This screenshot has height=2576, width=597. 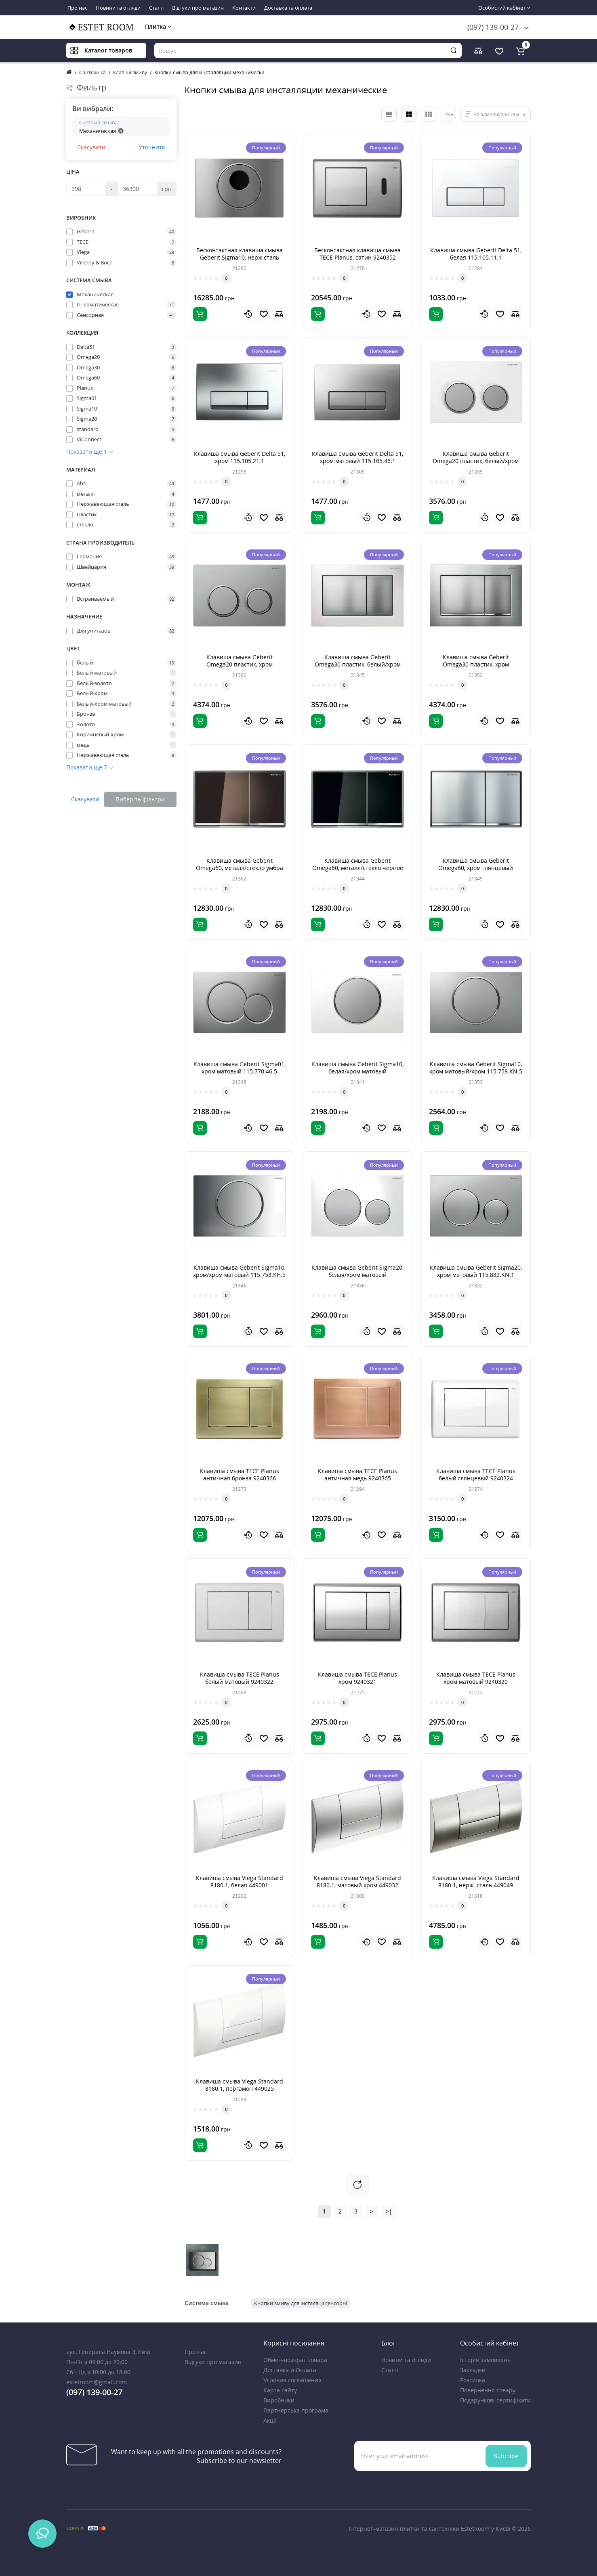 What do you see at coordinates (239, 1678) in the screenshot?
I see `Клавиша смыва TECE Planus белый матовый 9240322` at bounding box center [239, 1678].